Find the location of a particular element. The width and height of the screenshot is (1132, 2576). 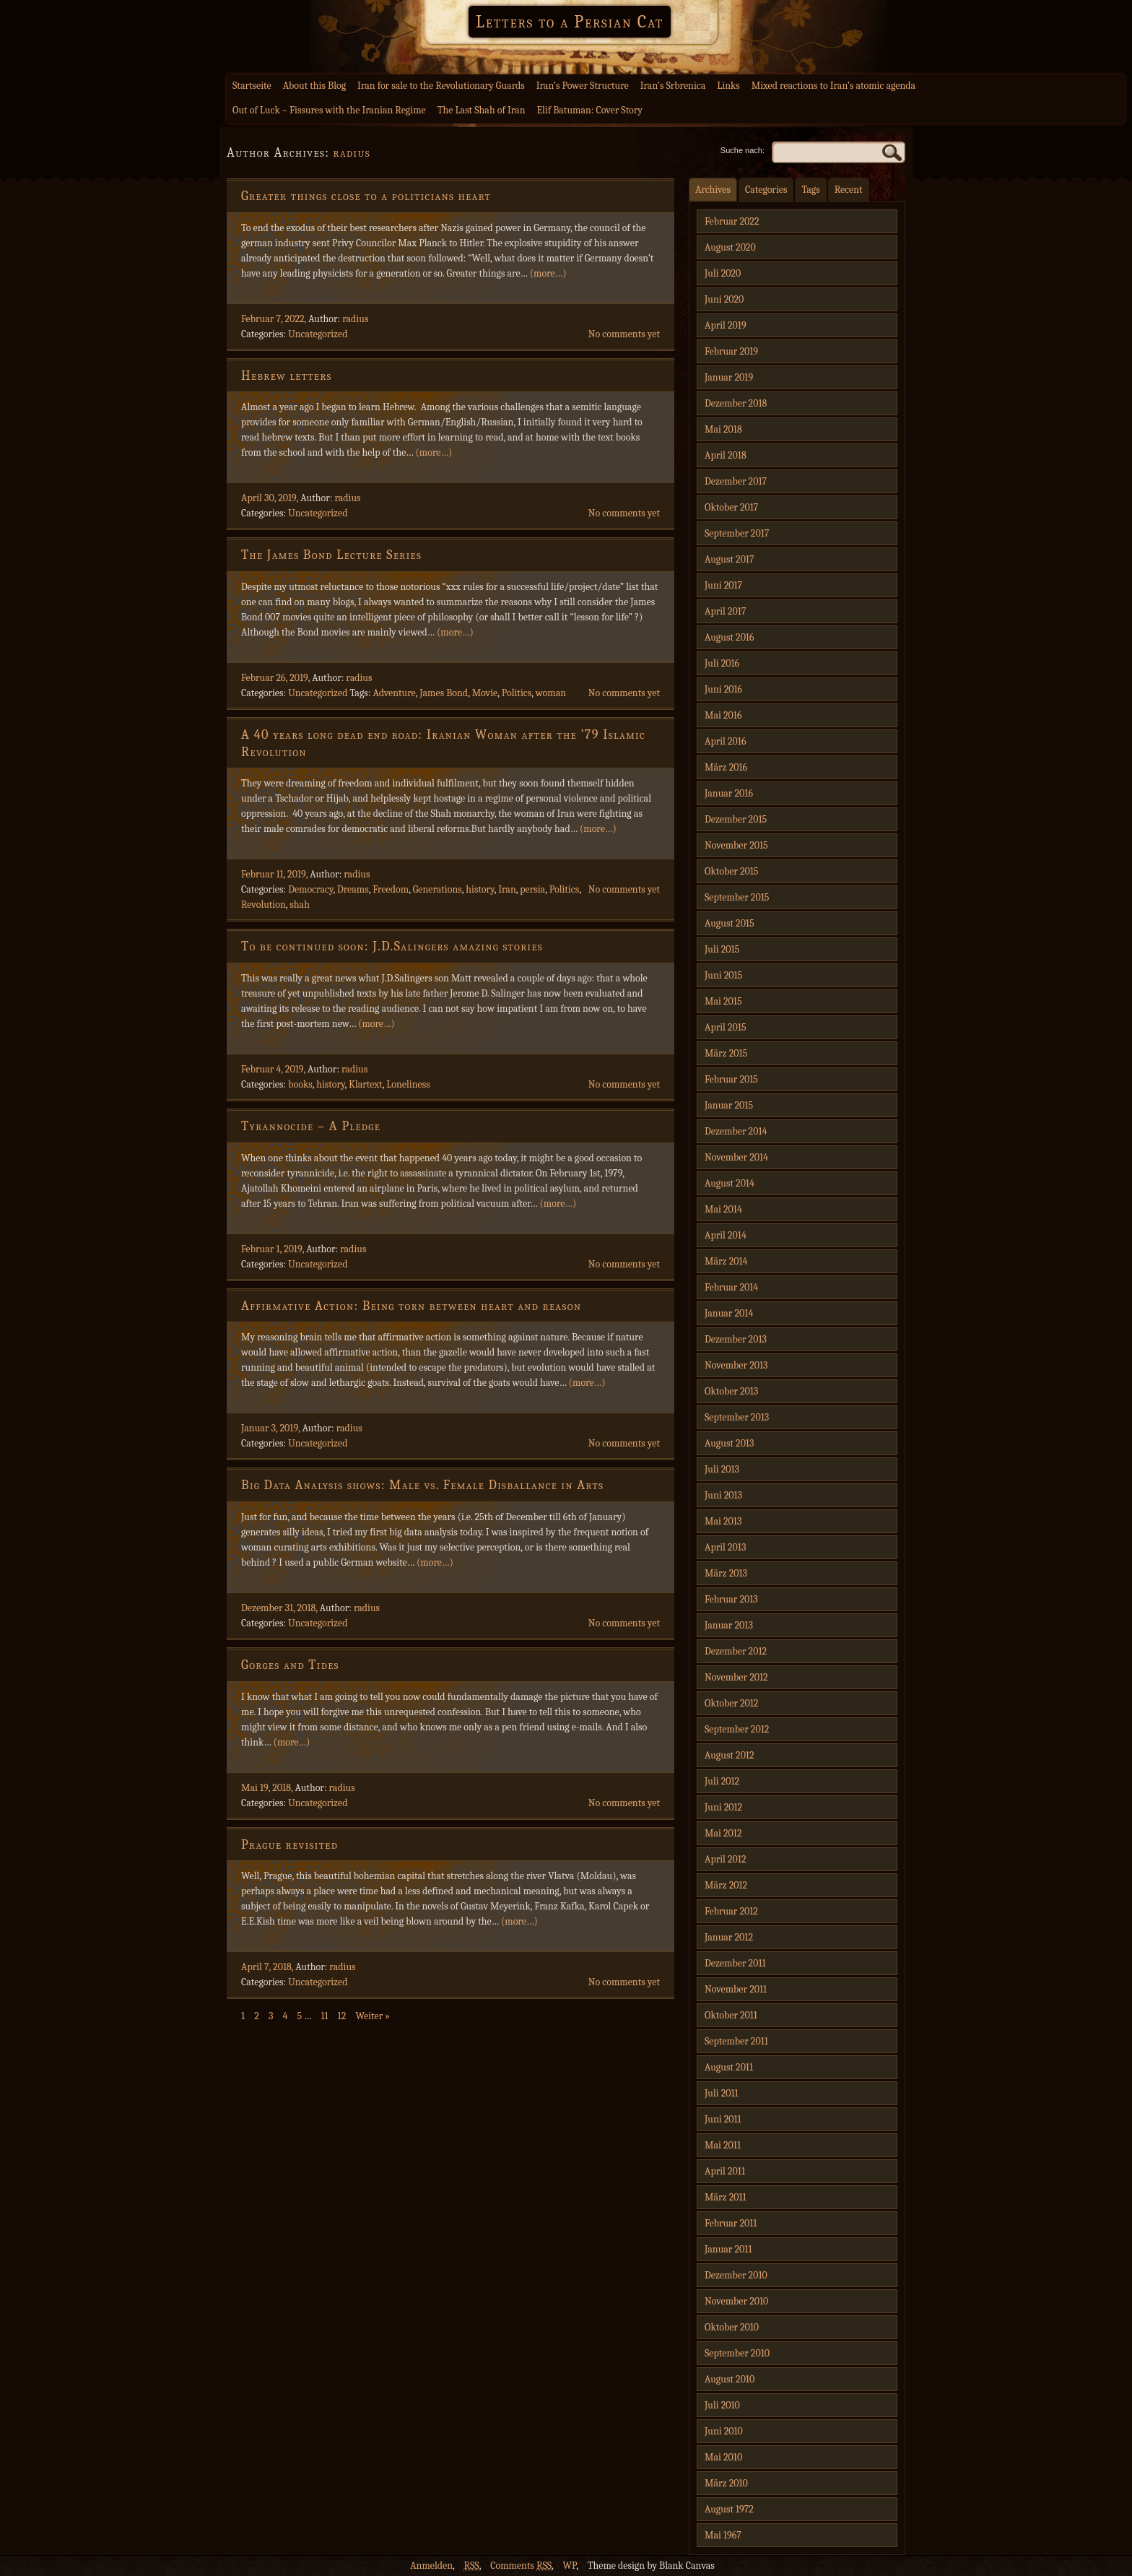

April 2018 is located at coordinates (725, 455).